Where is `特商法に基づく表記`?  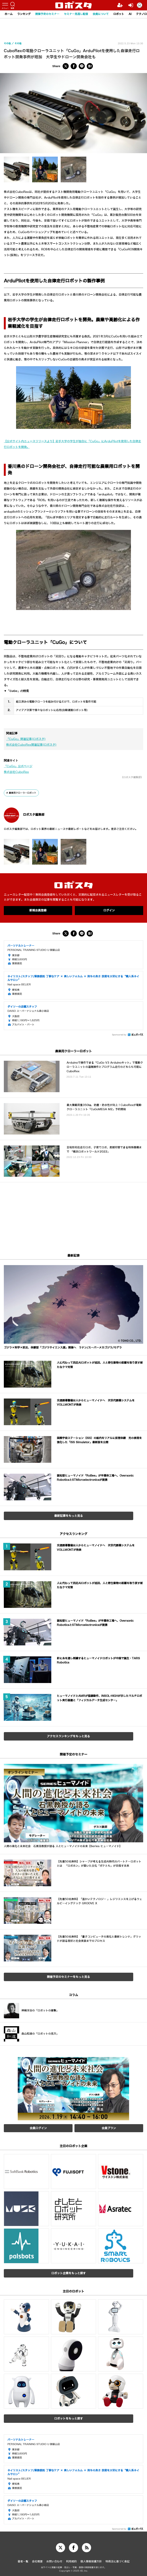 特商法に基づく表記 is located at coordinates (117, 2561).